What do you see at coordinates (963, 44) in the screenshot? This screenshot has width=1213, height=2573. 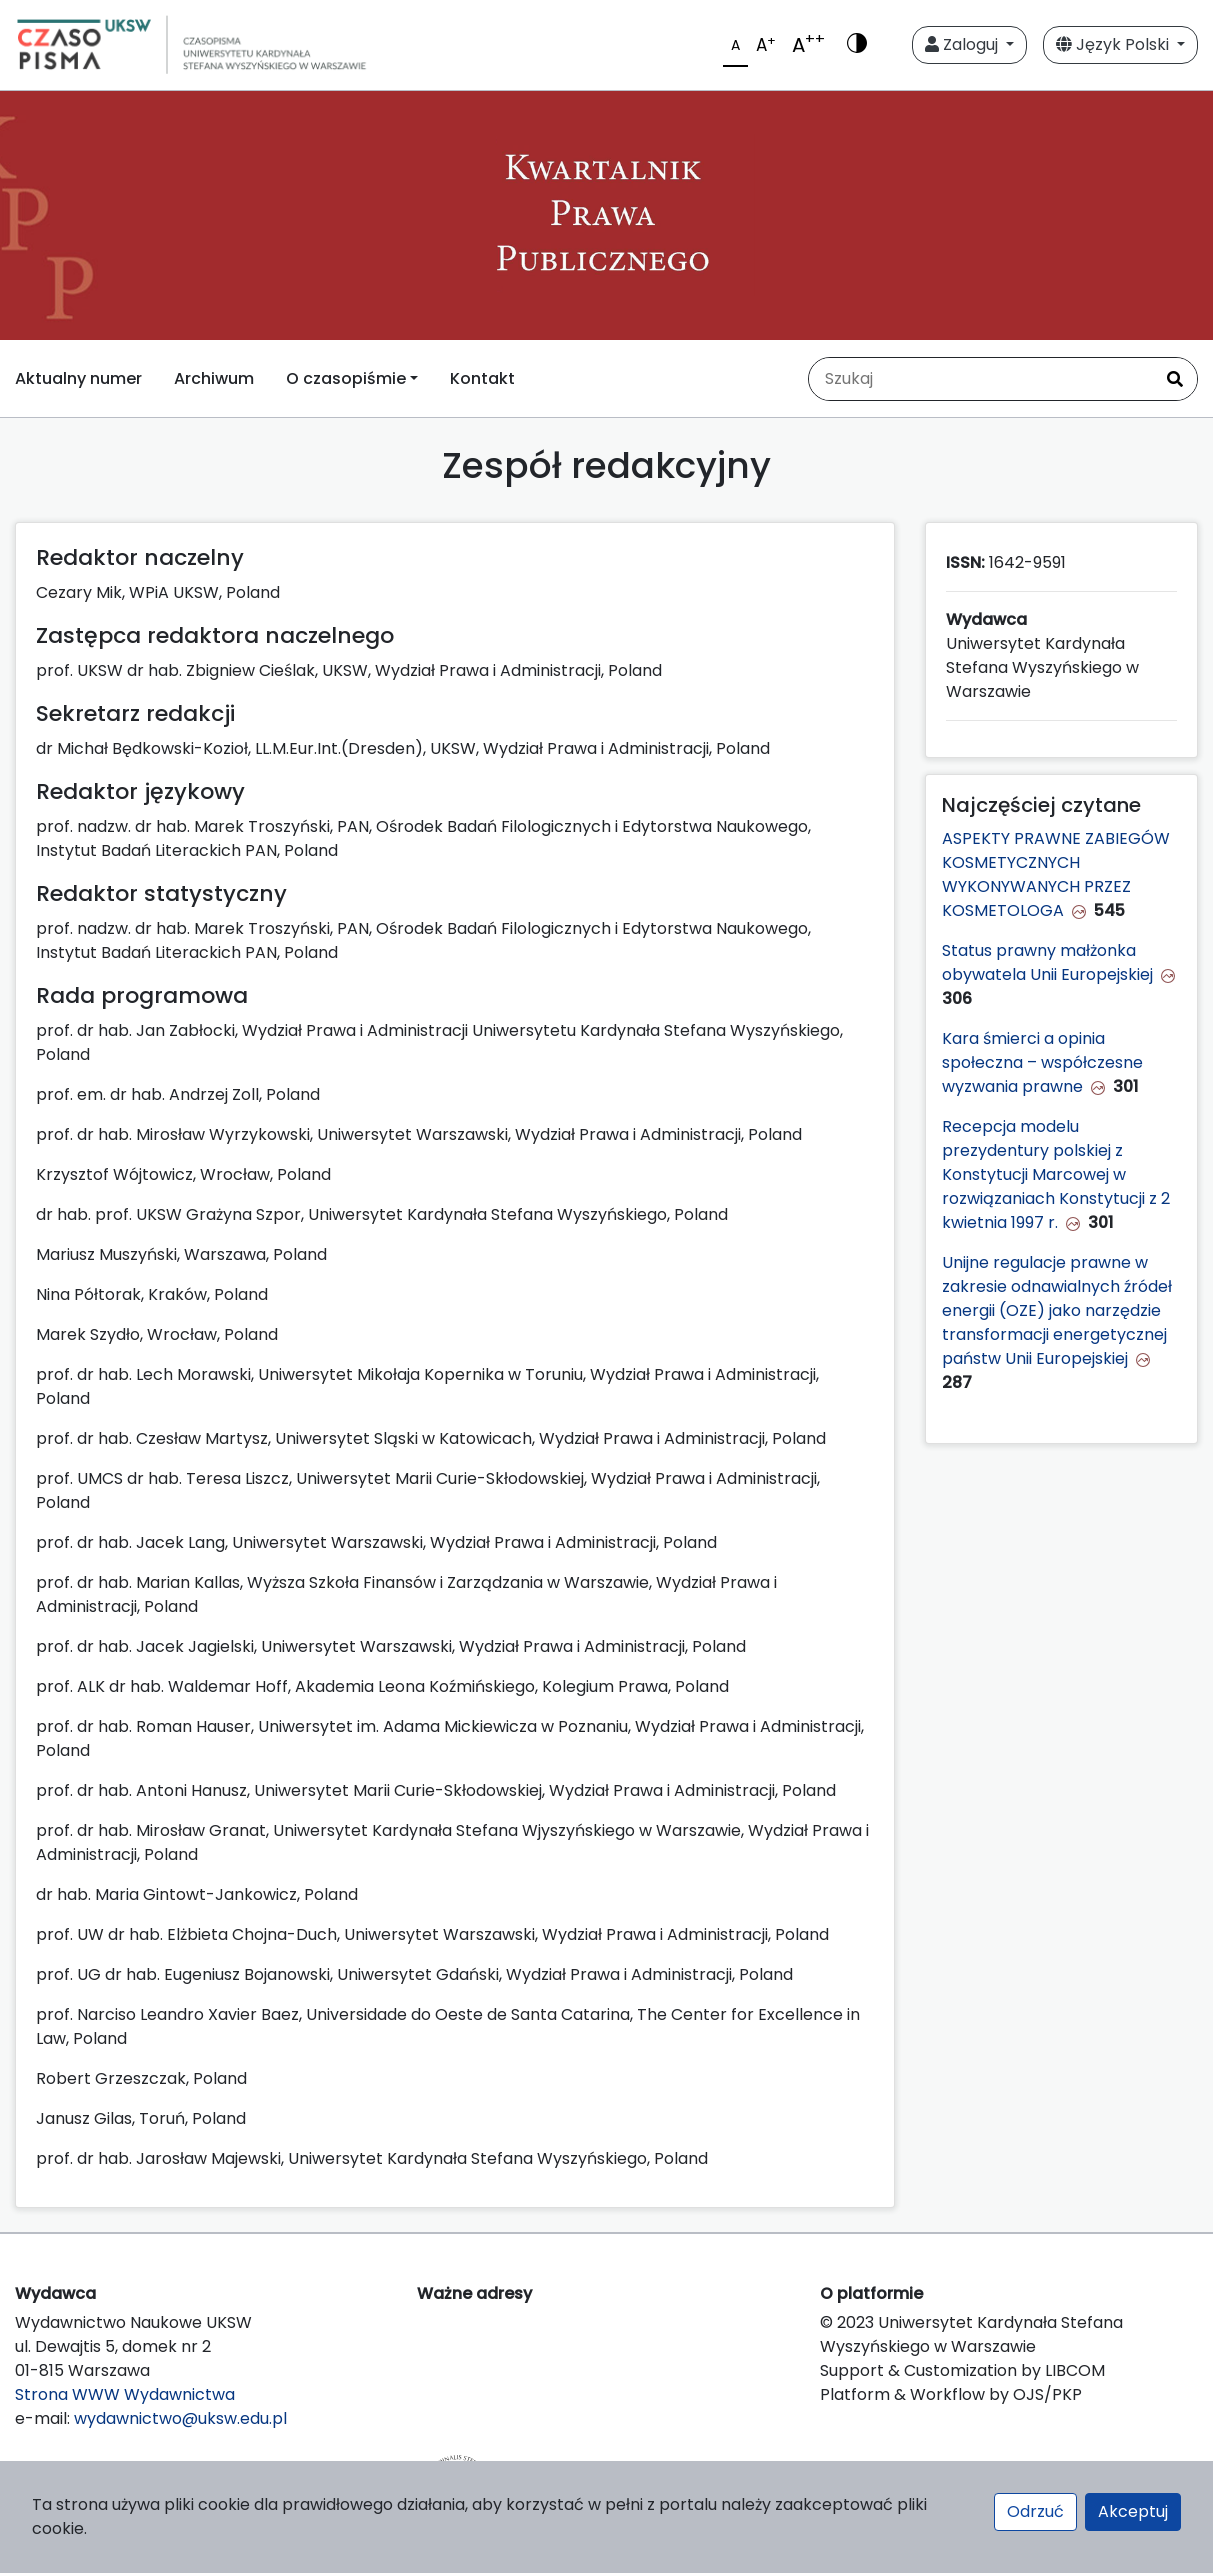 I see `Zaloguj` at bounding box center [963, 44].